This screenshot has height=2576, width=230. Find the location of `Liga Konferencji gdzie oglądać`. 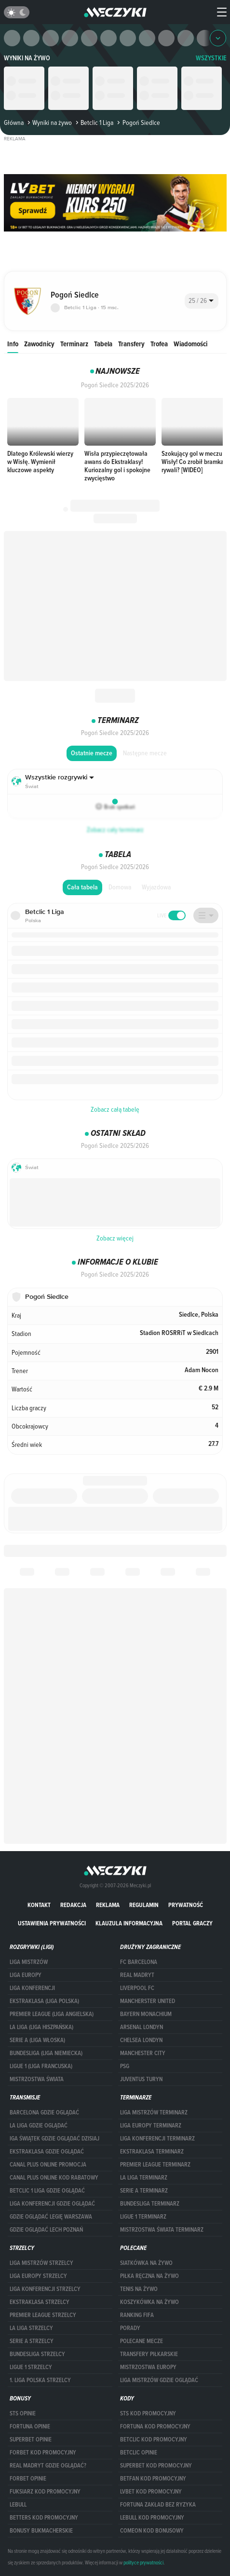

Liga Konferencji gdzie oglądać is located at coordinates (52, 2204).